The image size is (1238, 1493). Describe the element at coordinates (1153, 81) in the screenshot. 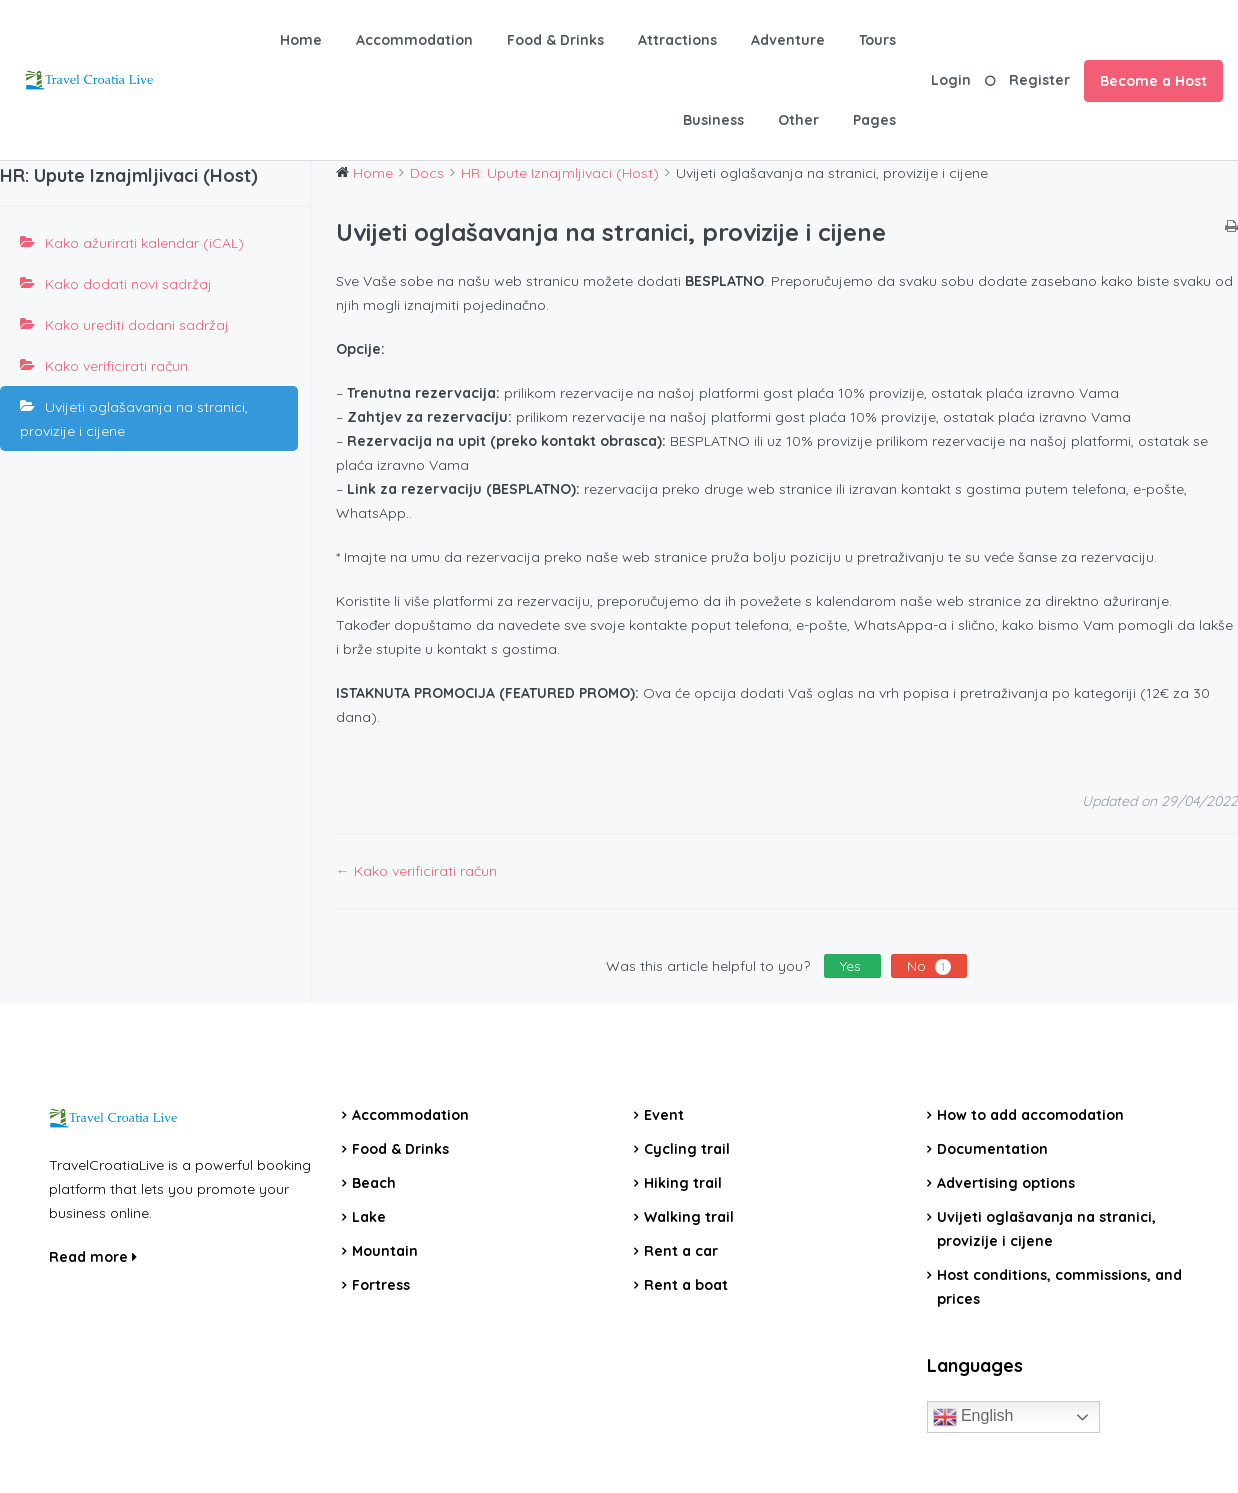

I see `Become a Host` at that location.